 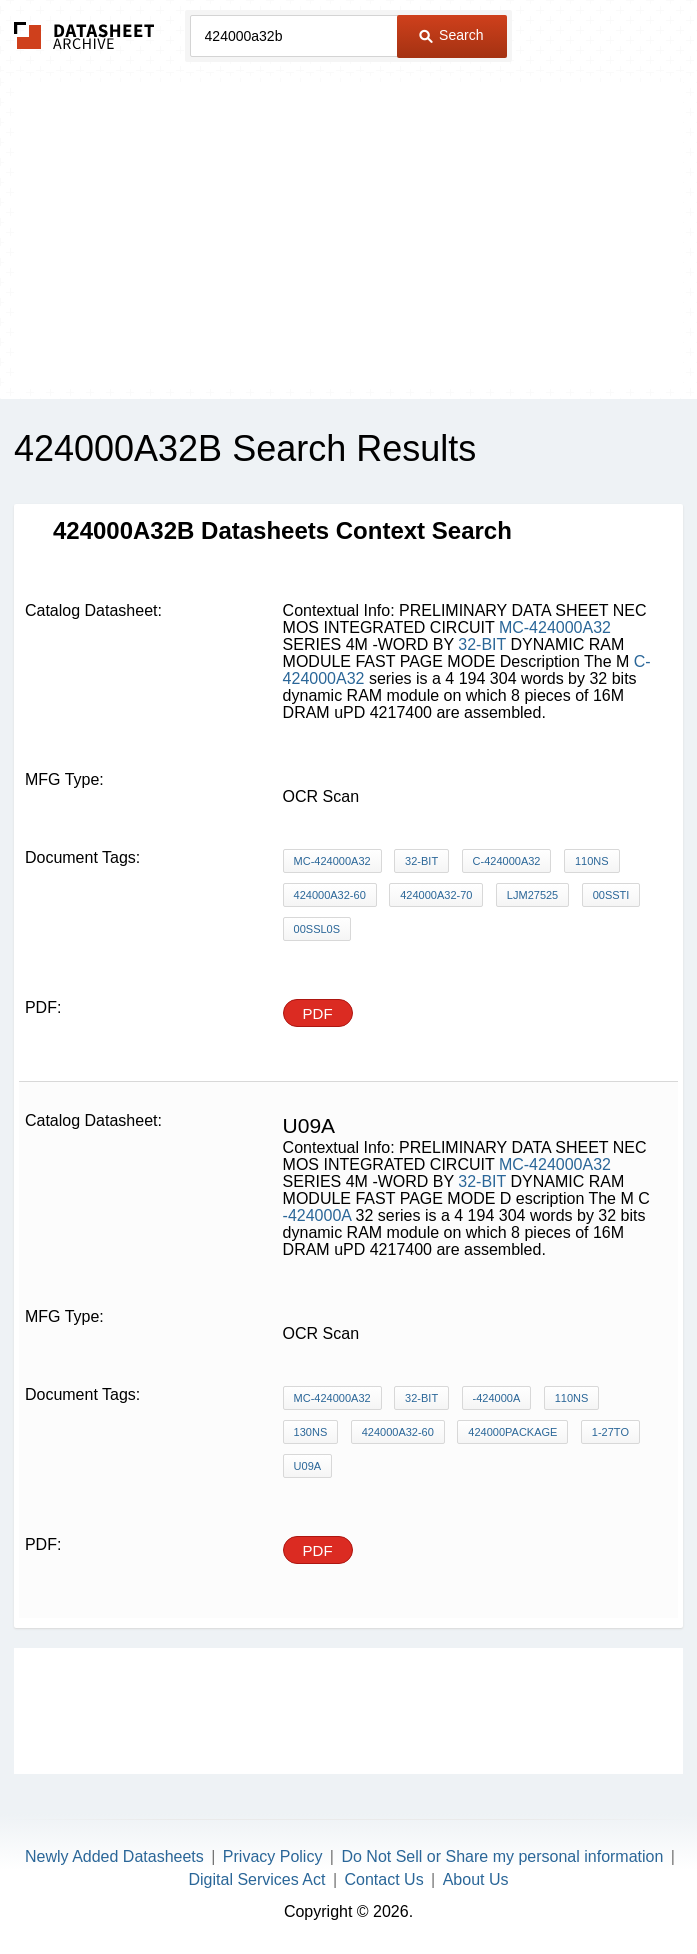 What do you see at coordinates (383, 1879) in the screenshot?
I see `Contact Us` at bounding box center [383, 1879].